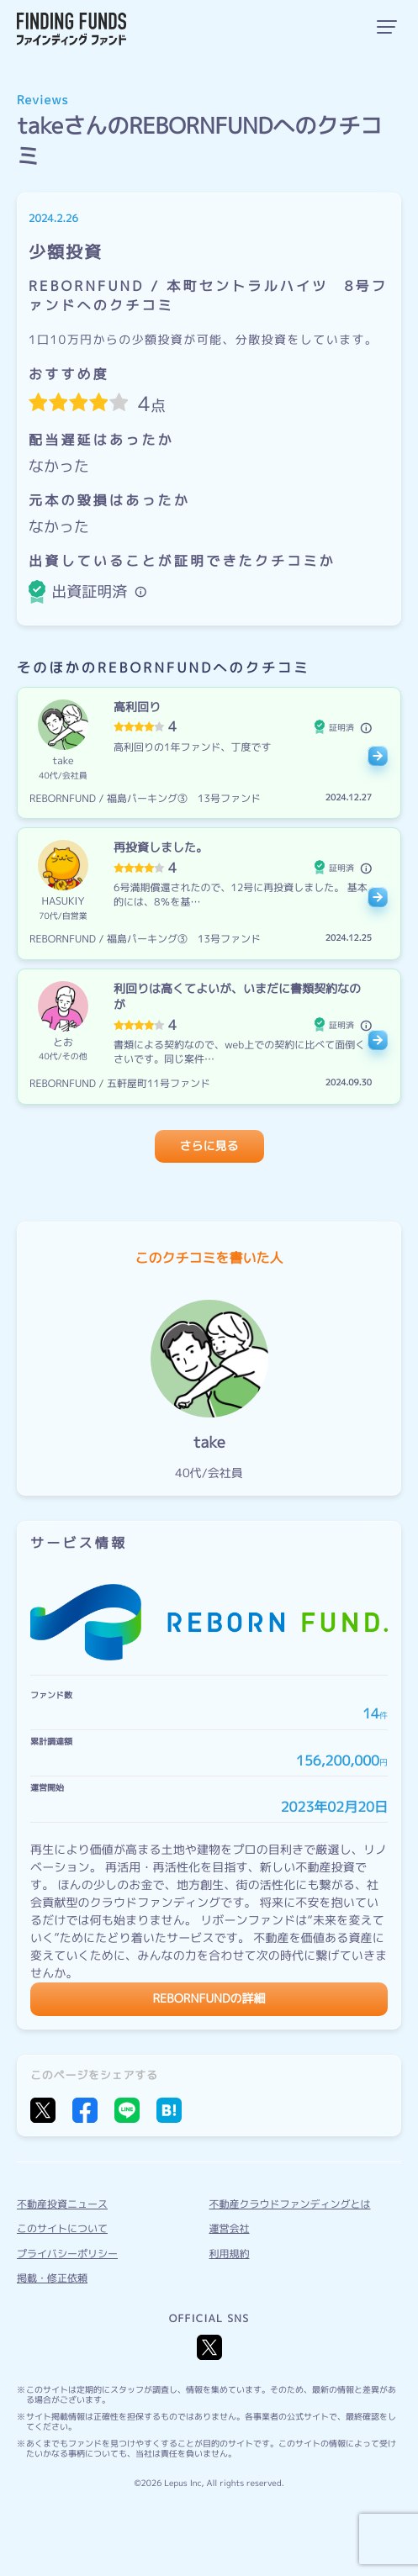  Describe the element at coordinates (290, 2204) in the screenshot. I see `不動産クラウドファンディングとは` at that location.